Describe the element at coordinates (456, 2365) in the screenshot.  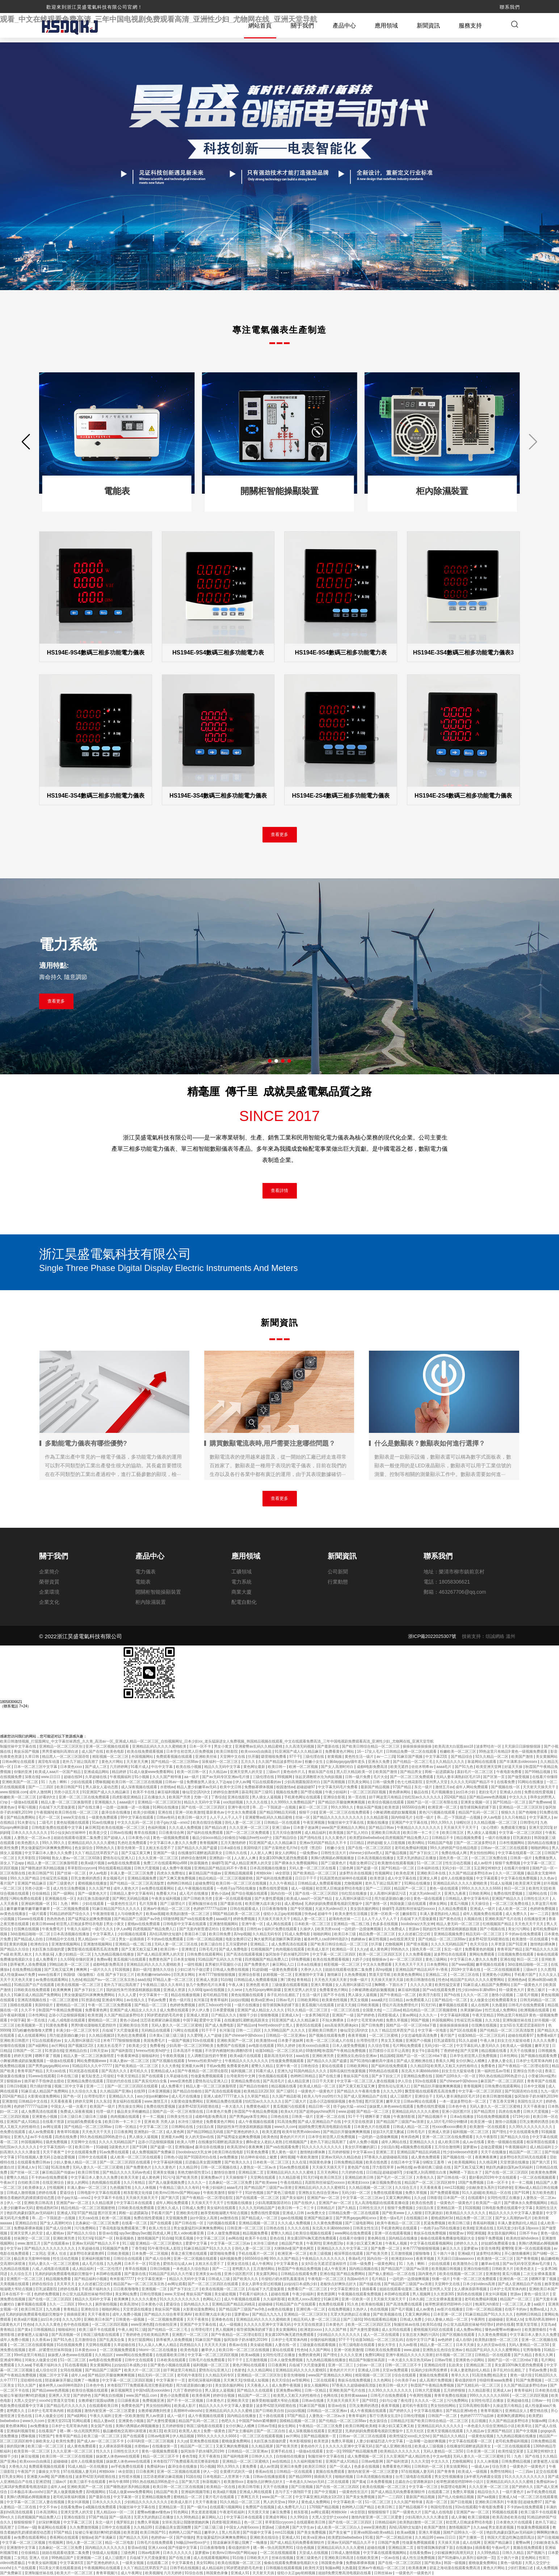
I see `乱欲美女` at that location.